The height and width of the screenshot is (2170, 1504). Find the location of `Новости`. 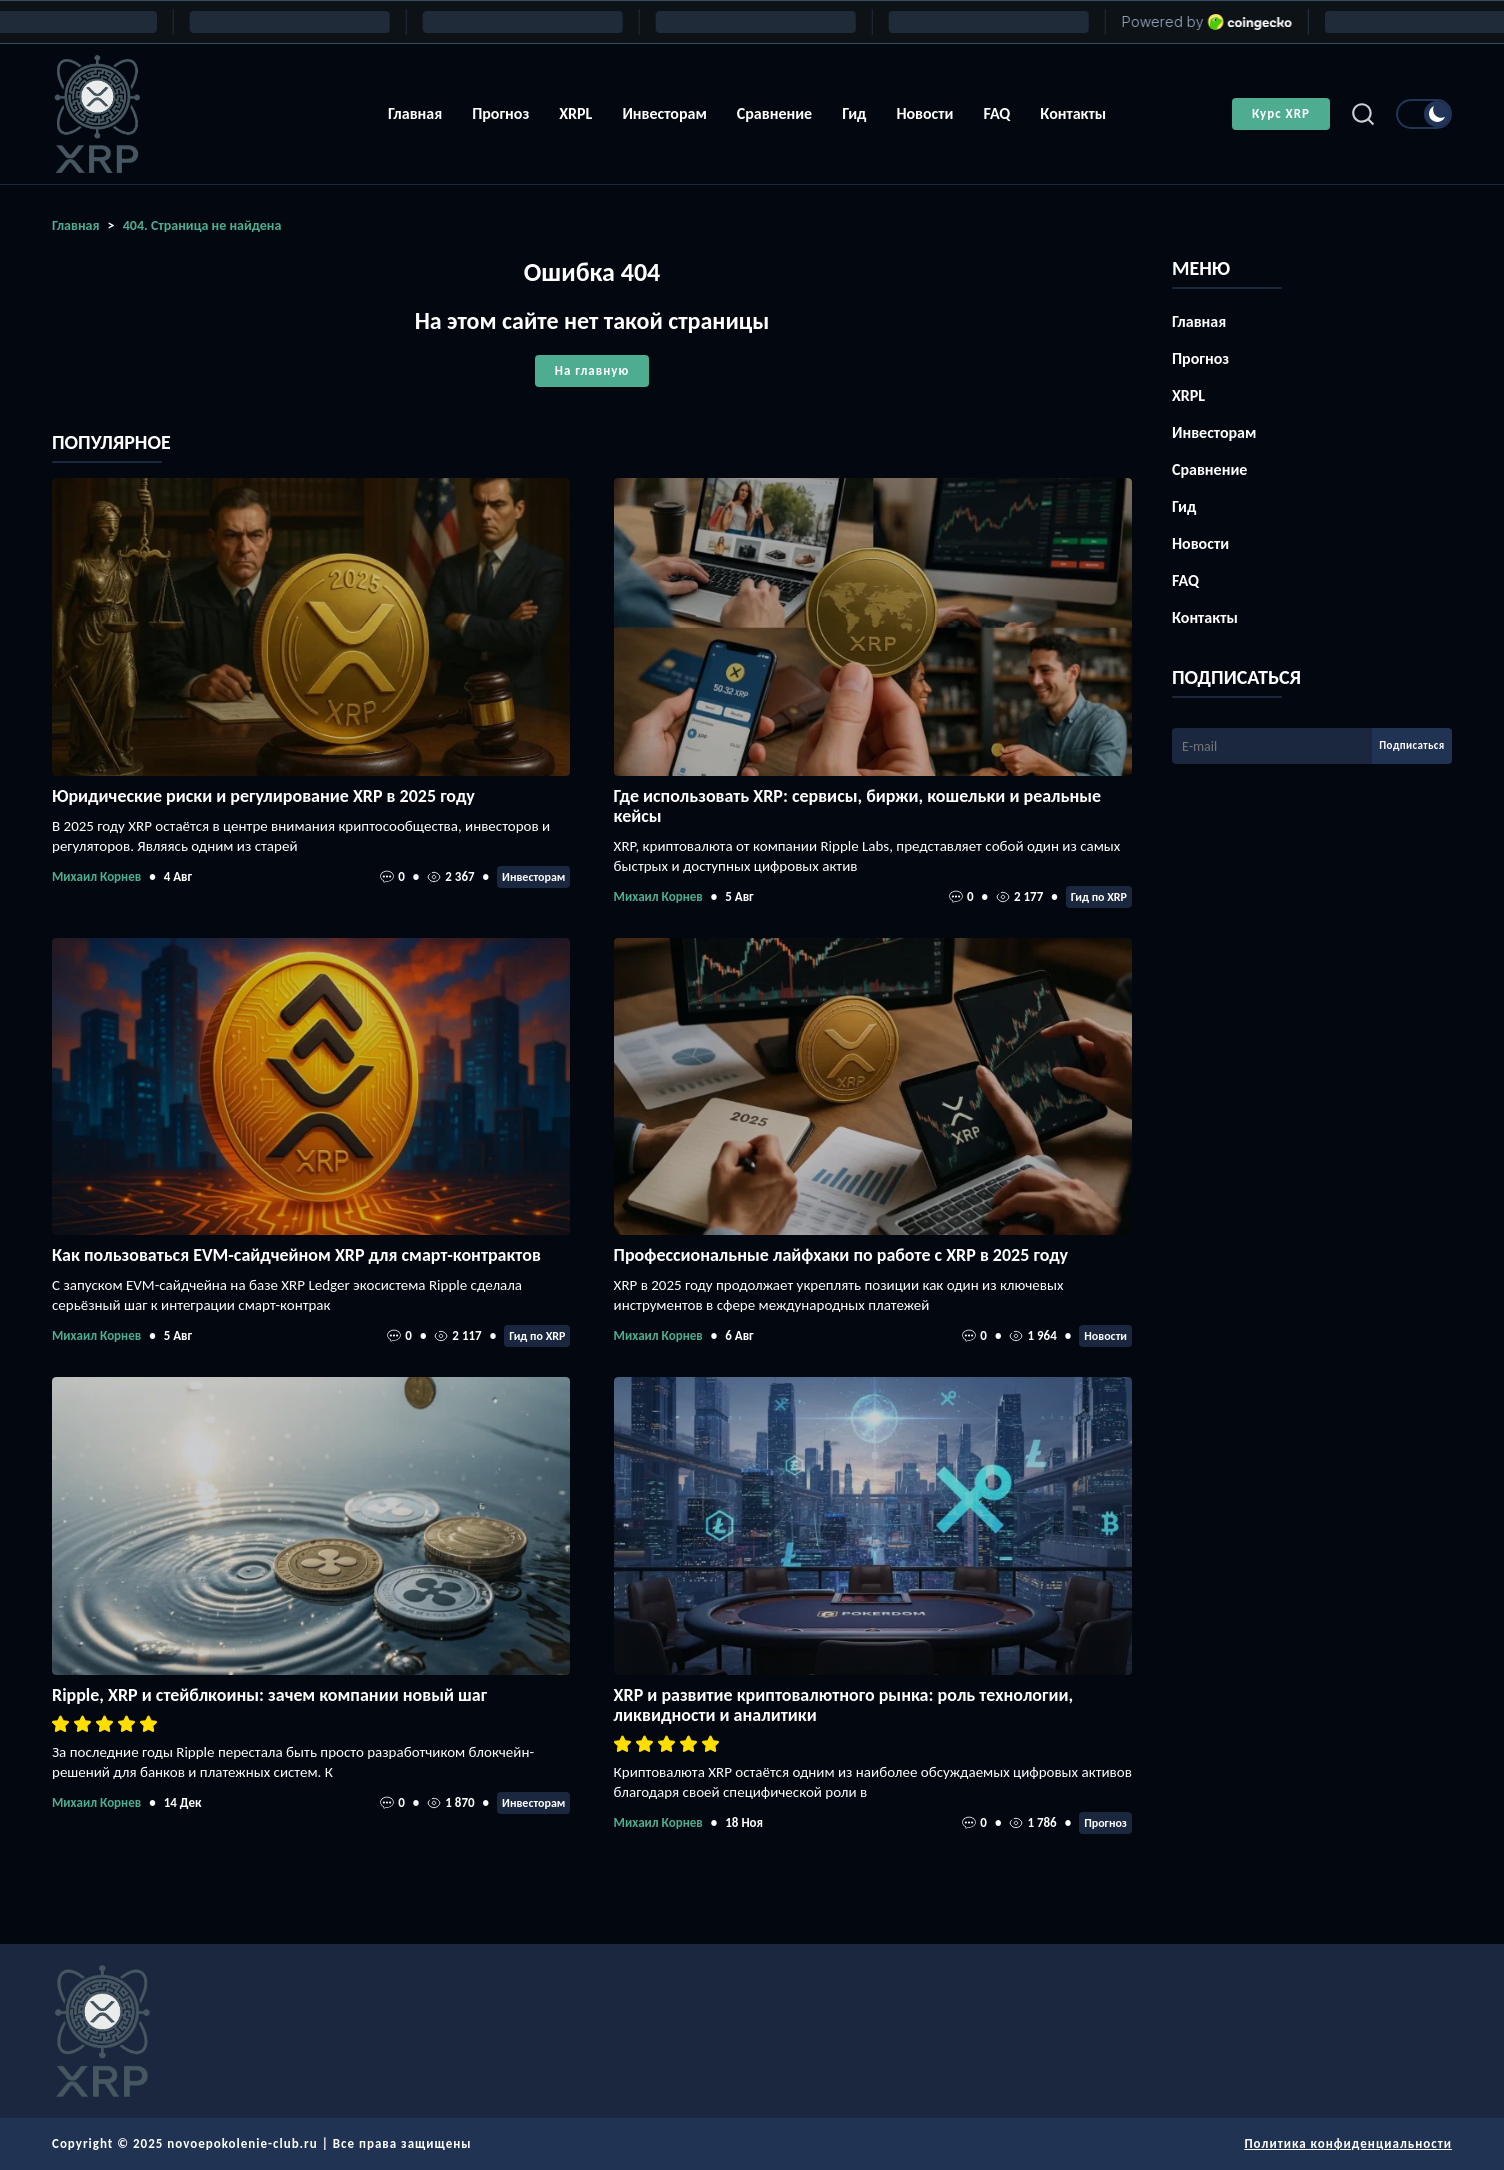

Новости is located at coordinates (924, 113).